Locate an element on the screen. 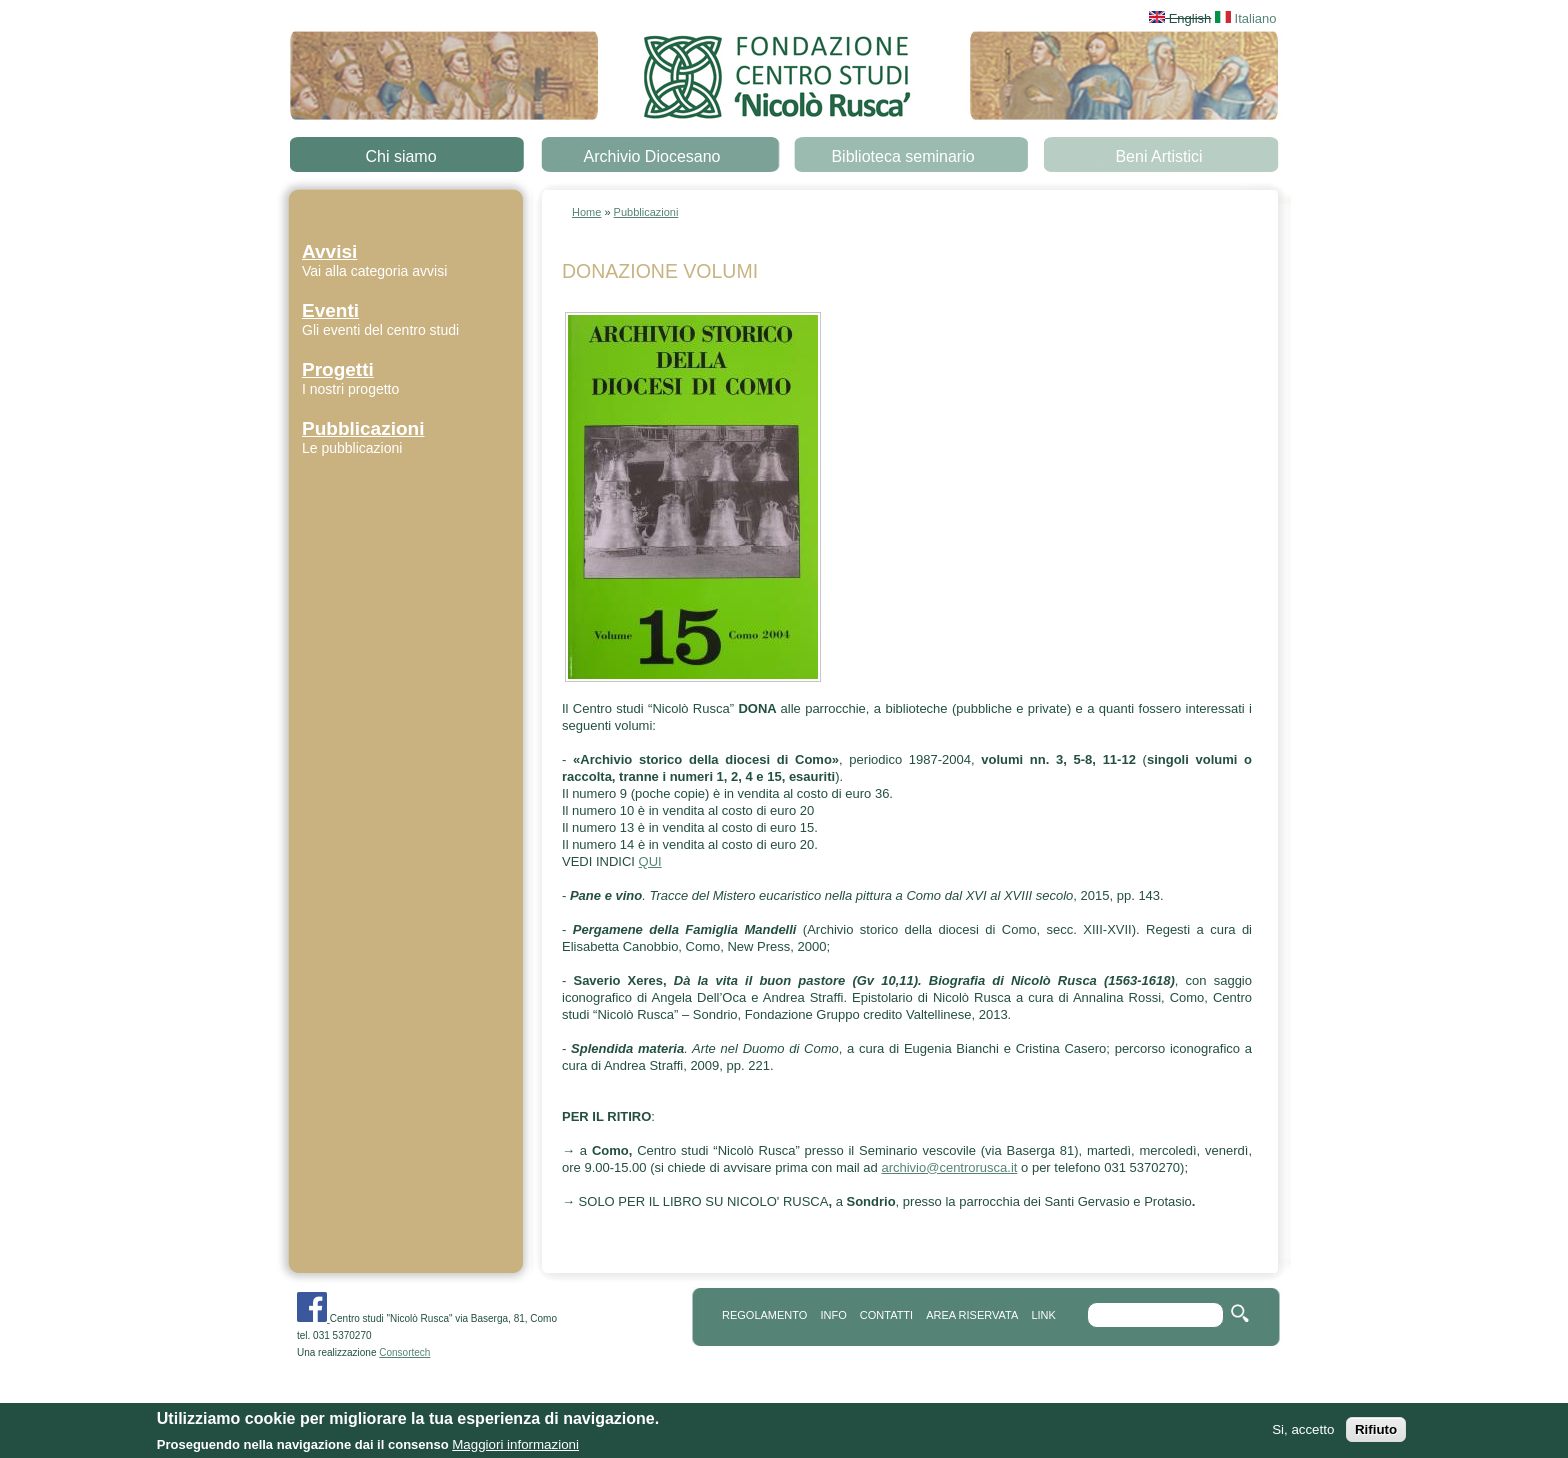  archivio@centrorusca.it is located at coordinates (949, 1167).